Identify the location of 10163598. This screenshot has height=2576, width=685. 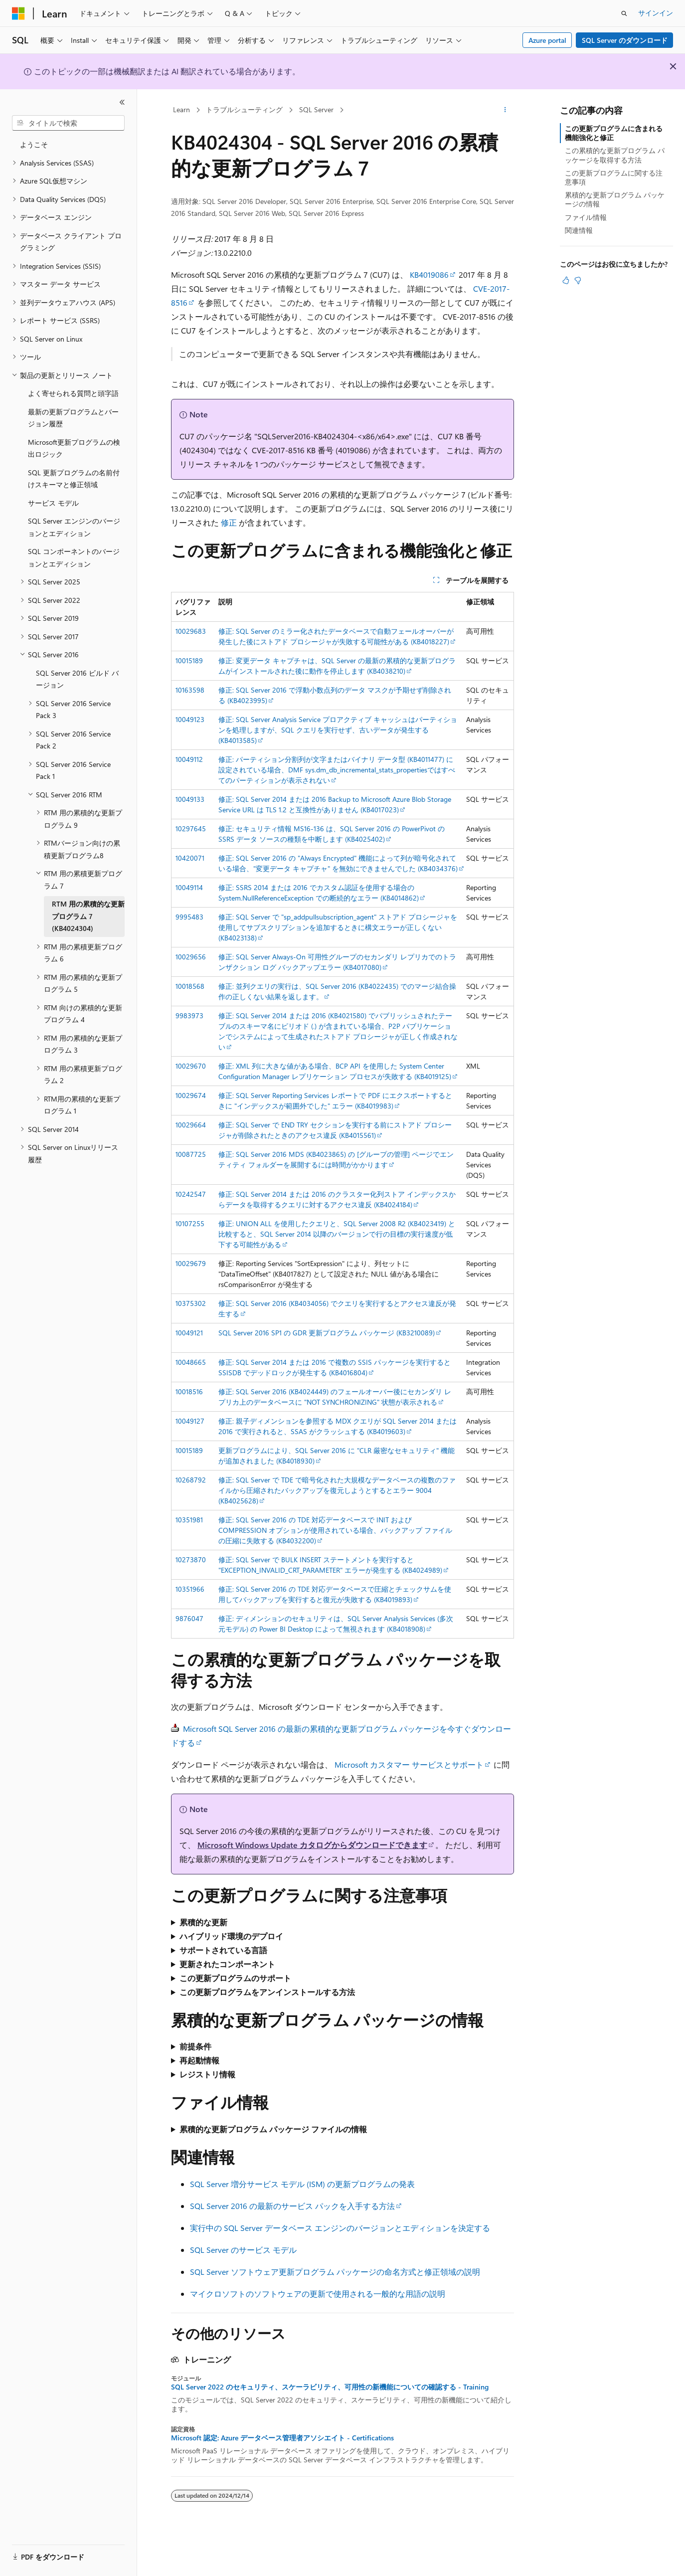
(189, 690).